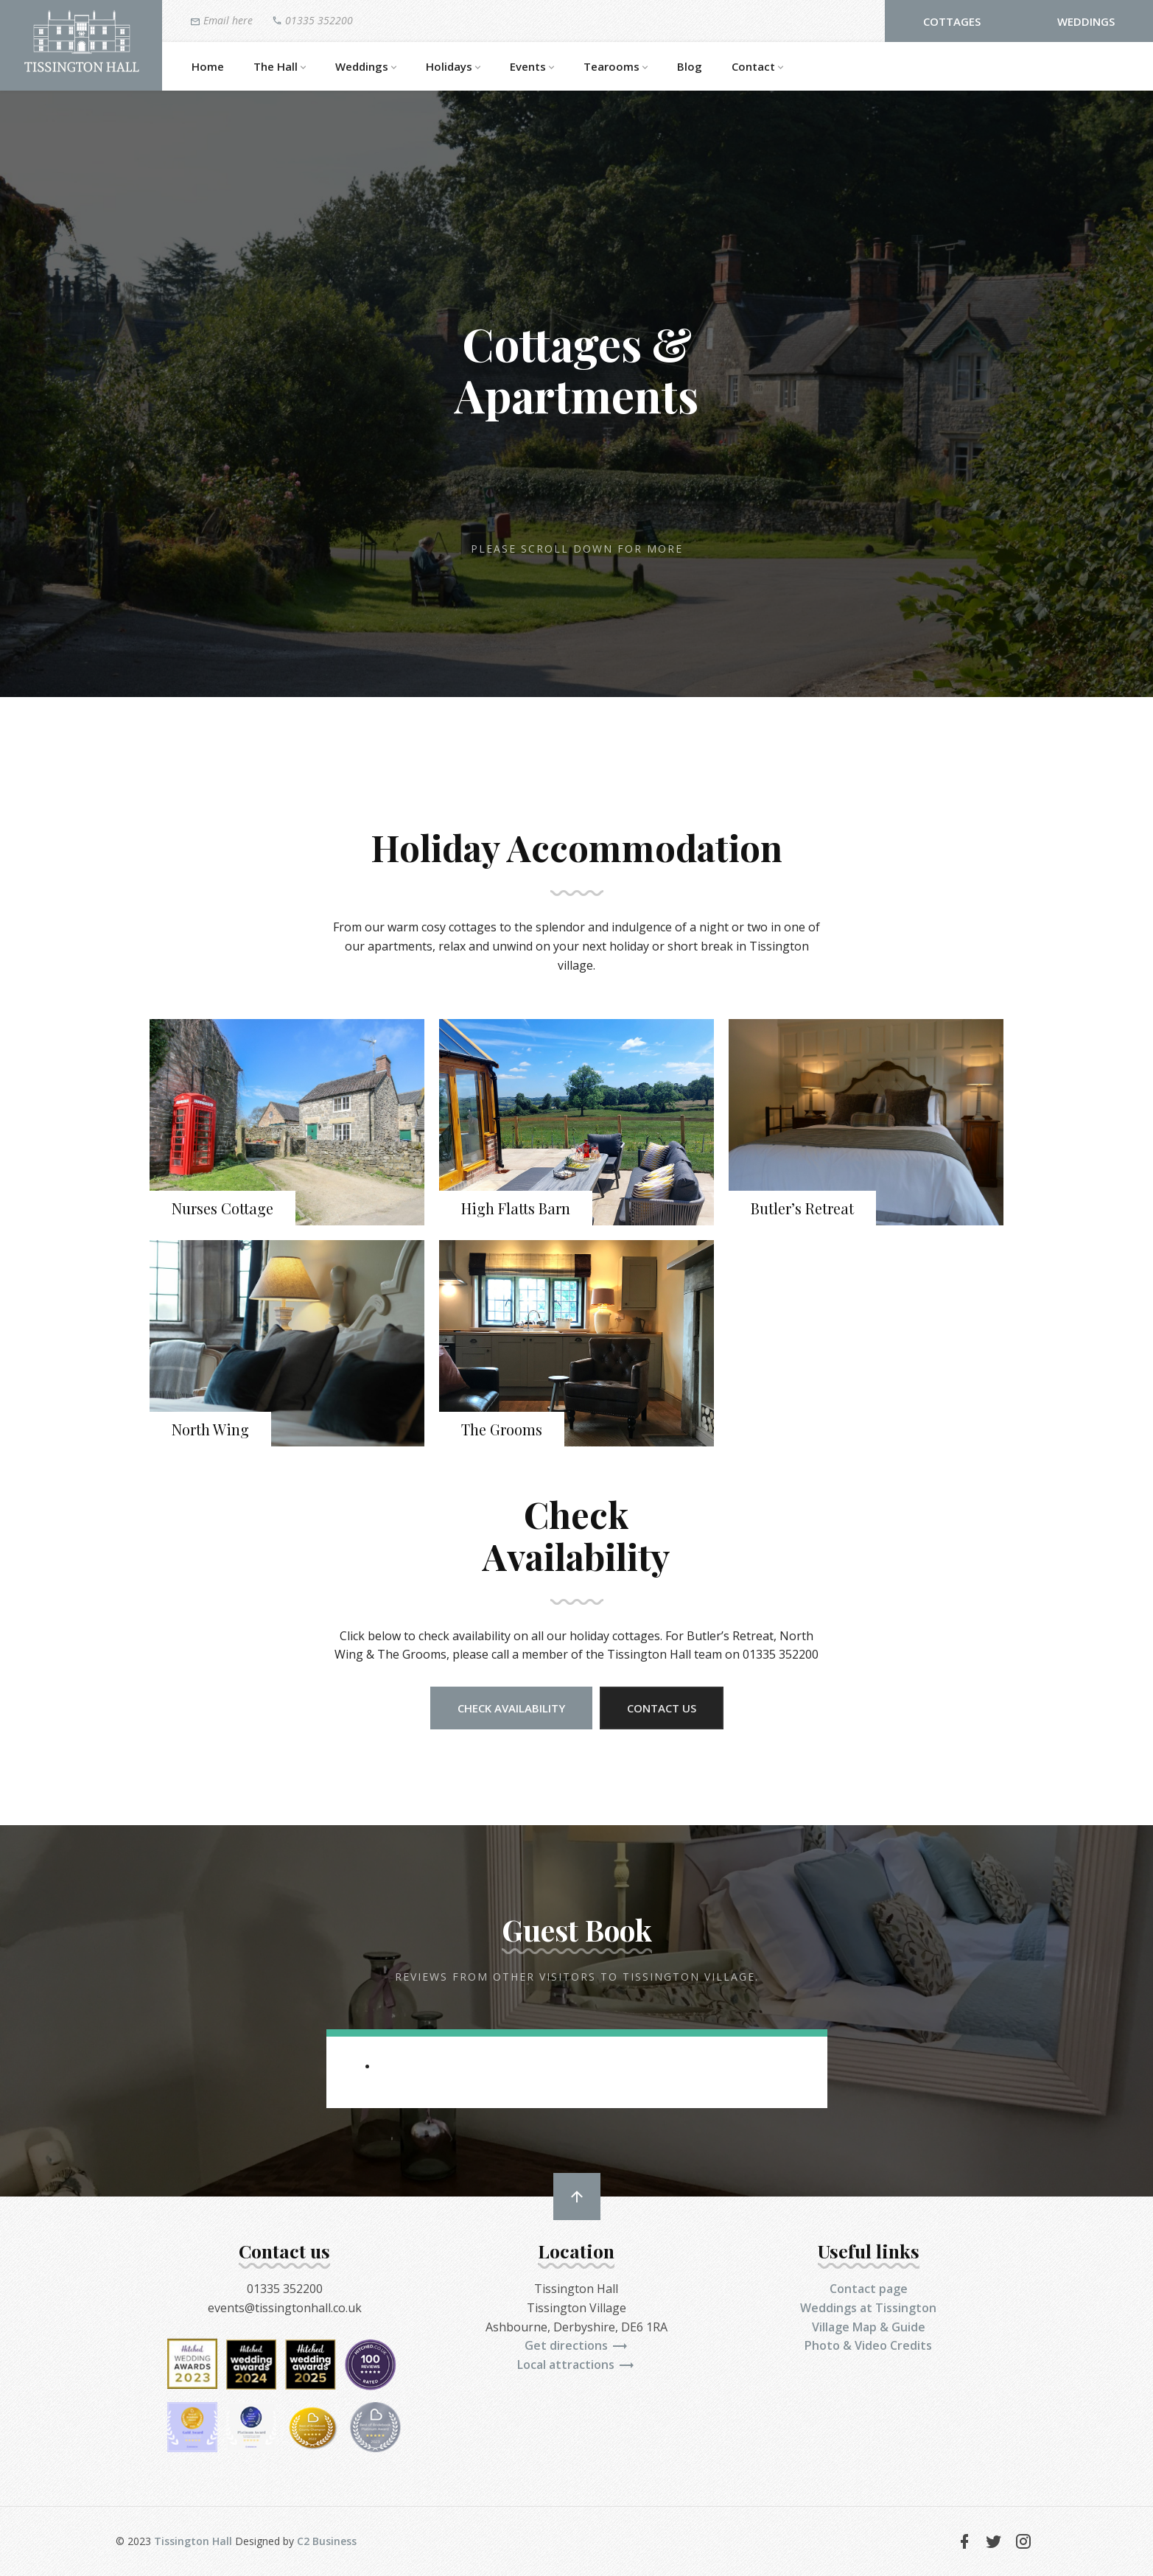  What do you see at coordinates (576, 2345) in the screenshot?
I see `Get directions` at bounding box center [576, 2345].